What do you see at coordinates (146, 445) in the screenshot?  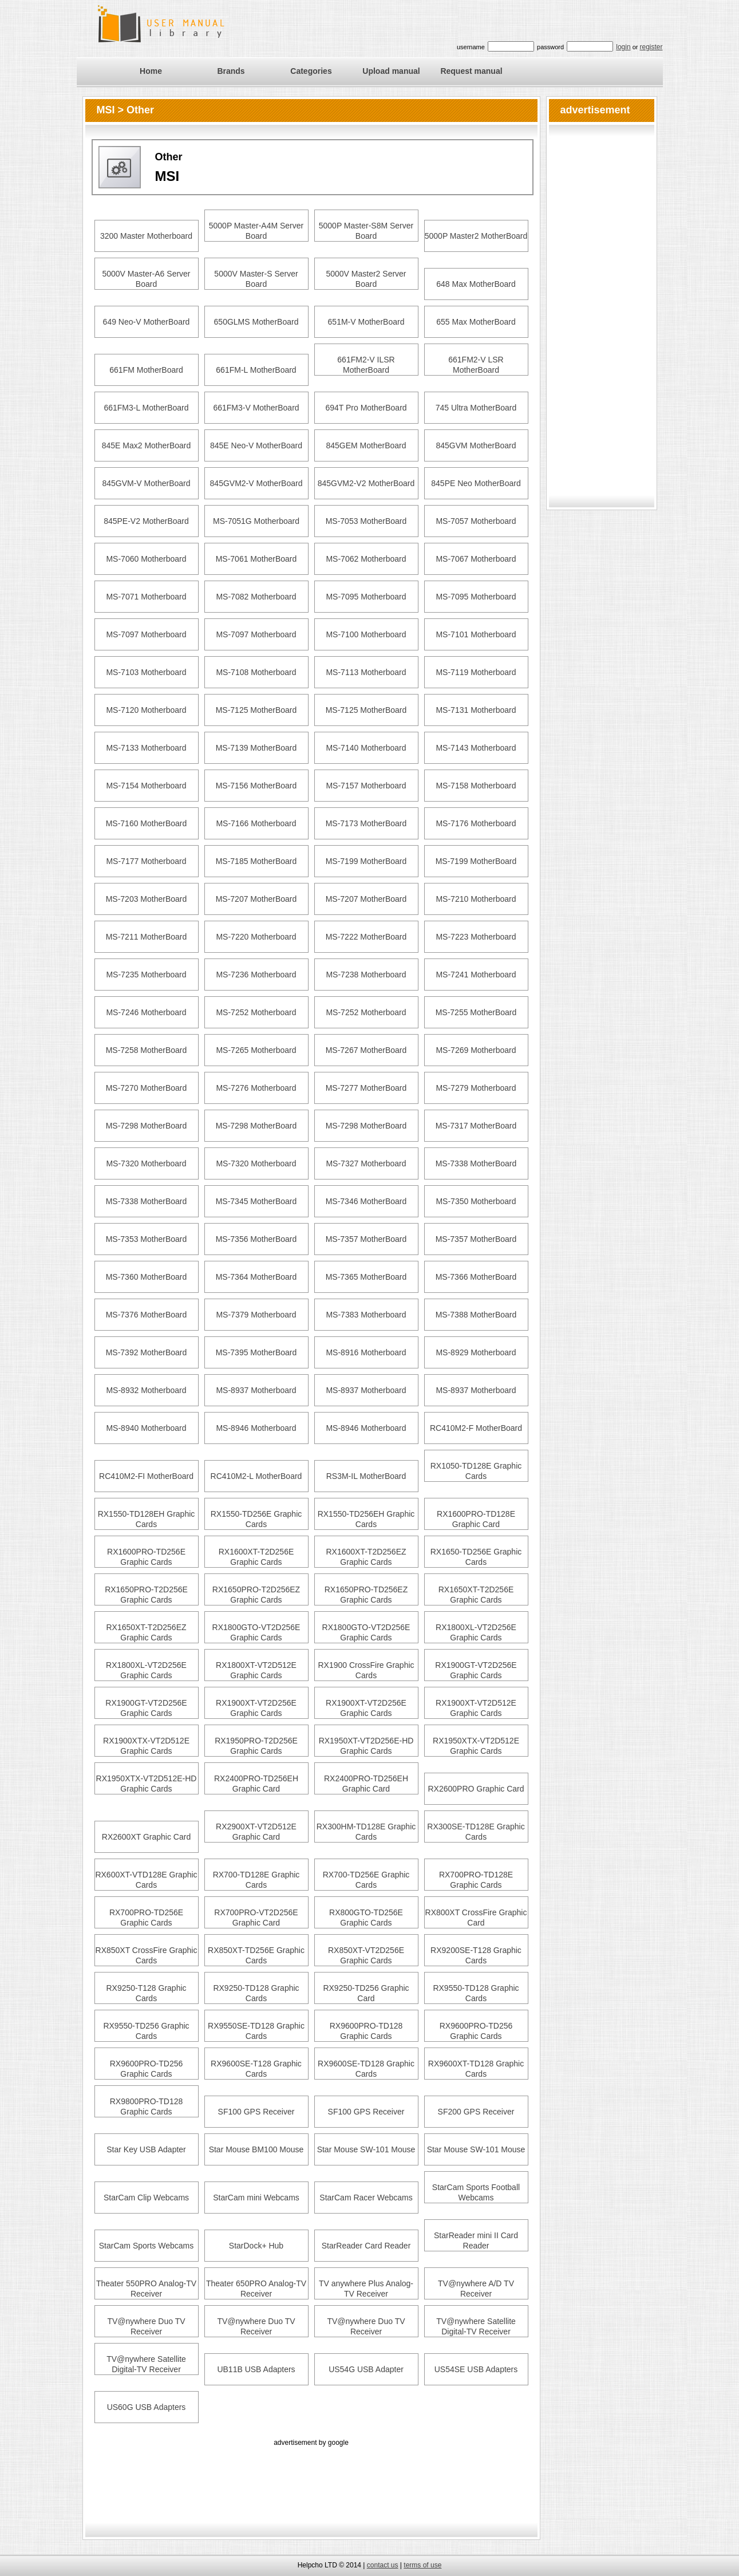 I see `845E Max2 MotherBoard` at bounding box center [146, 445].